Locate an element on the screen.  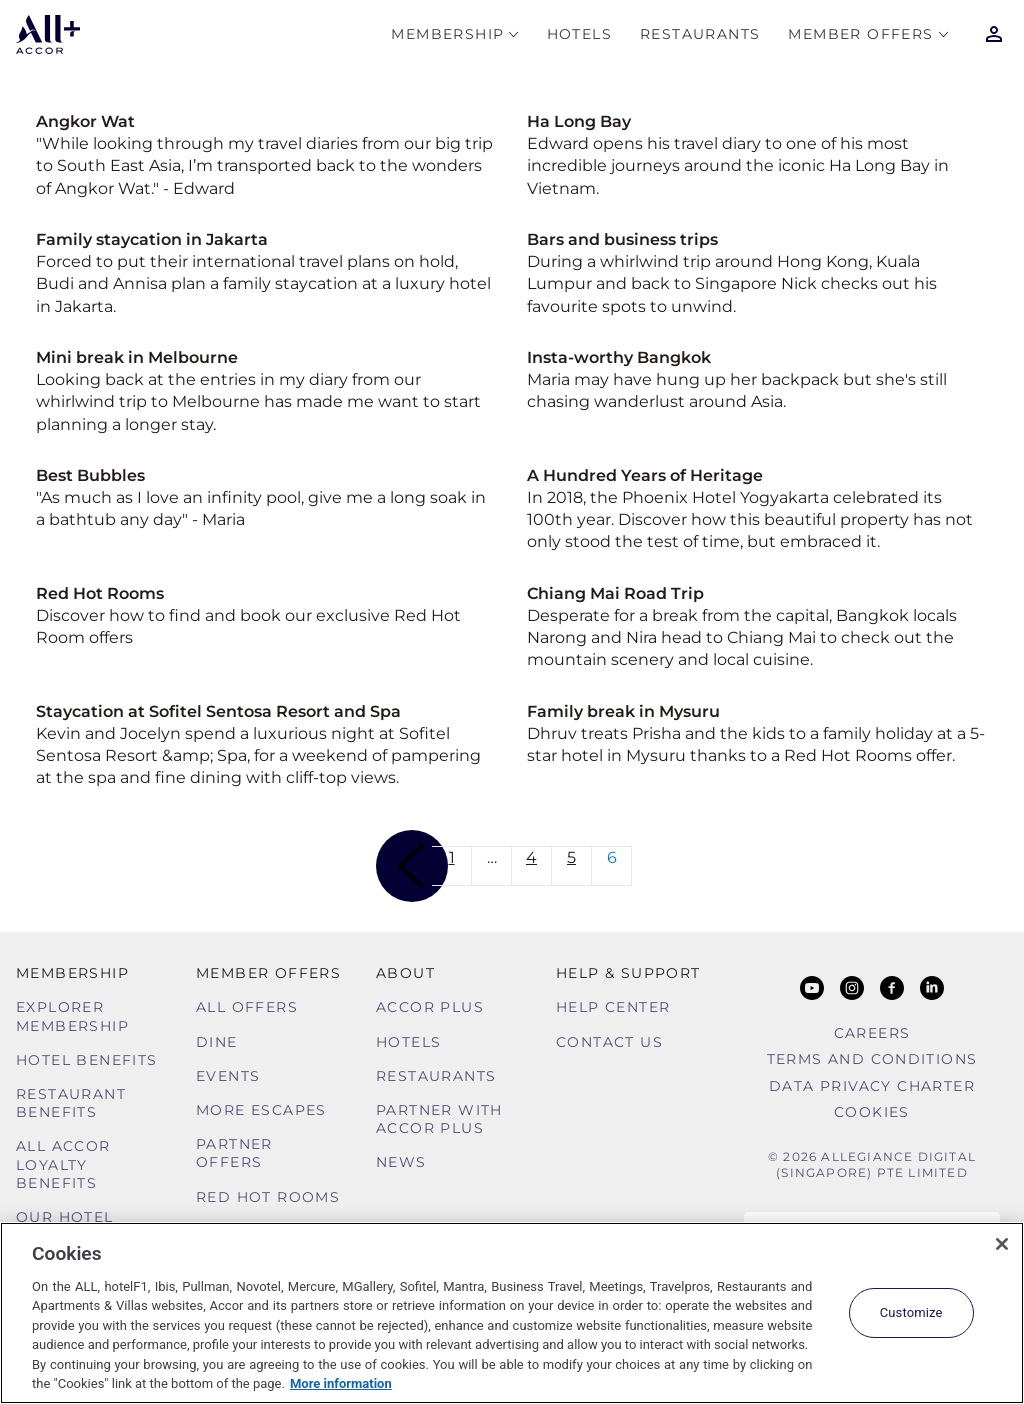
ALL Accor Loyalty Benefits is located at coordinates (63, 1164).